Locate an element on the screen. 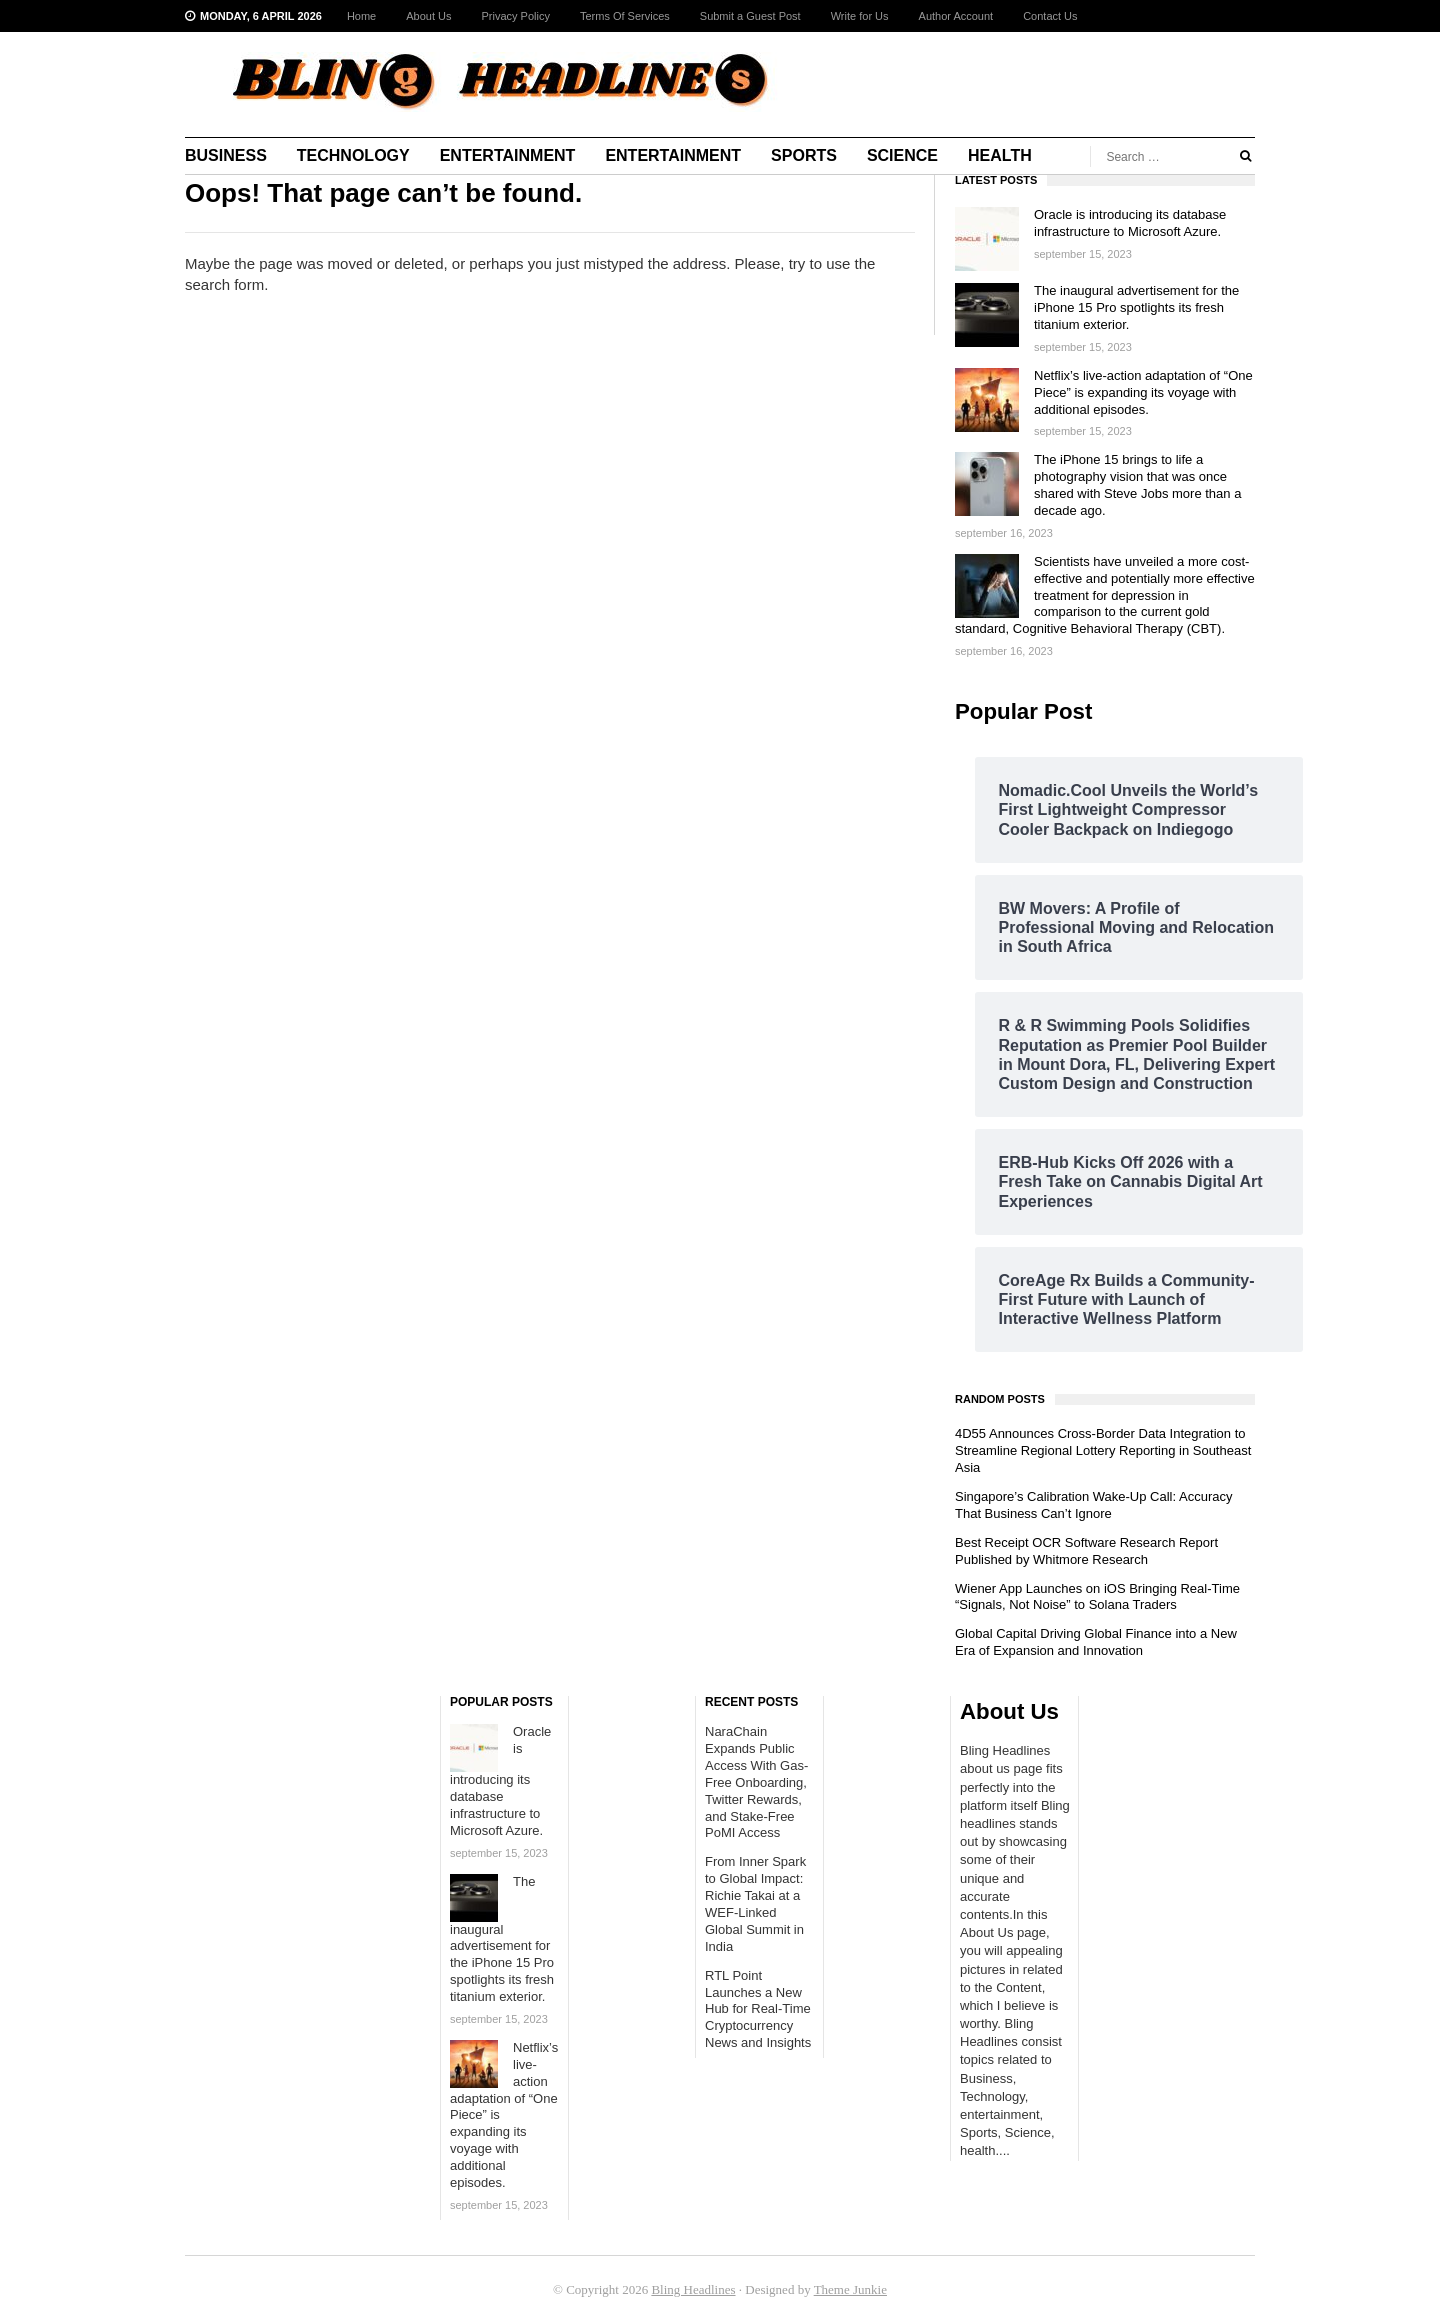 The image size is (1440, 2324). Privacy Policy is located at coordinates (515, 16).